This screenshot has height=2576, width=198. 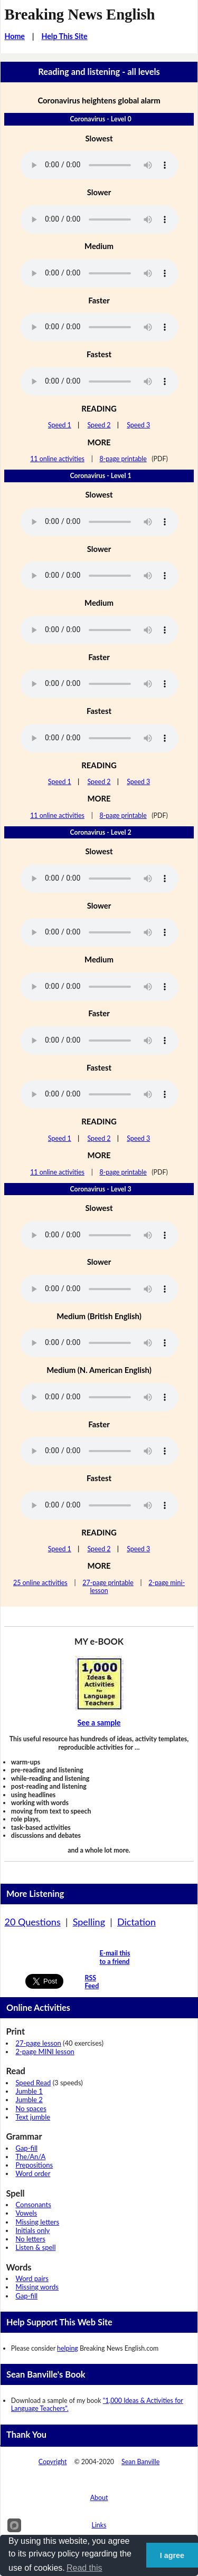 I want to click on 27-page printable, so click(x=108, y=1583).